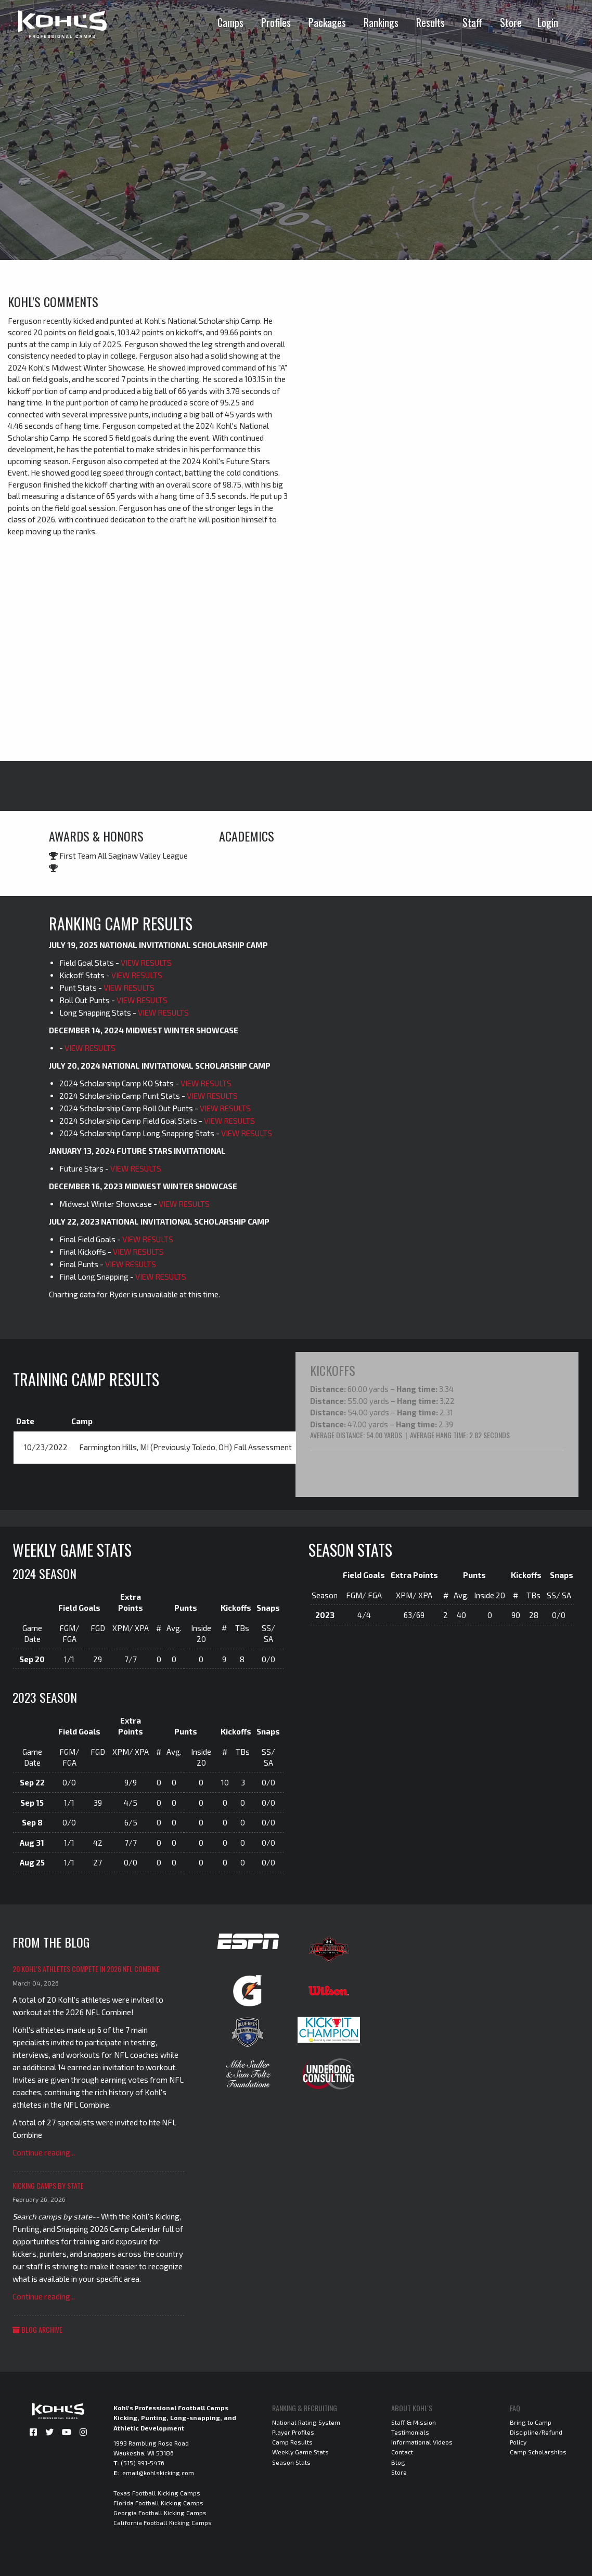 The image size is (592, 2576). Describe the element at coordinates (146, 962) in the screenshot. I see `VIEW RESULTS` at that location.